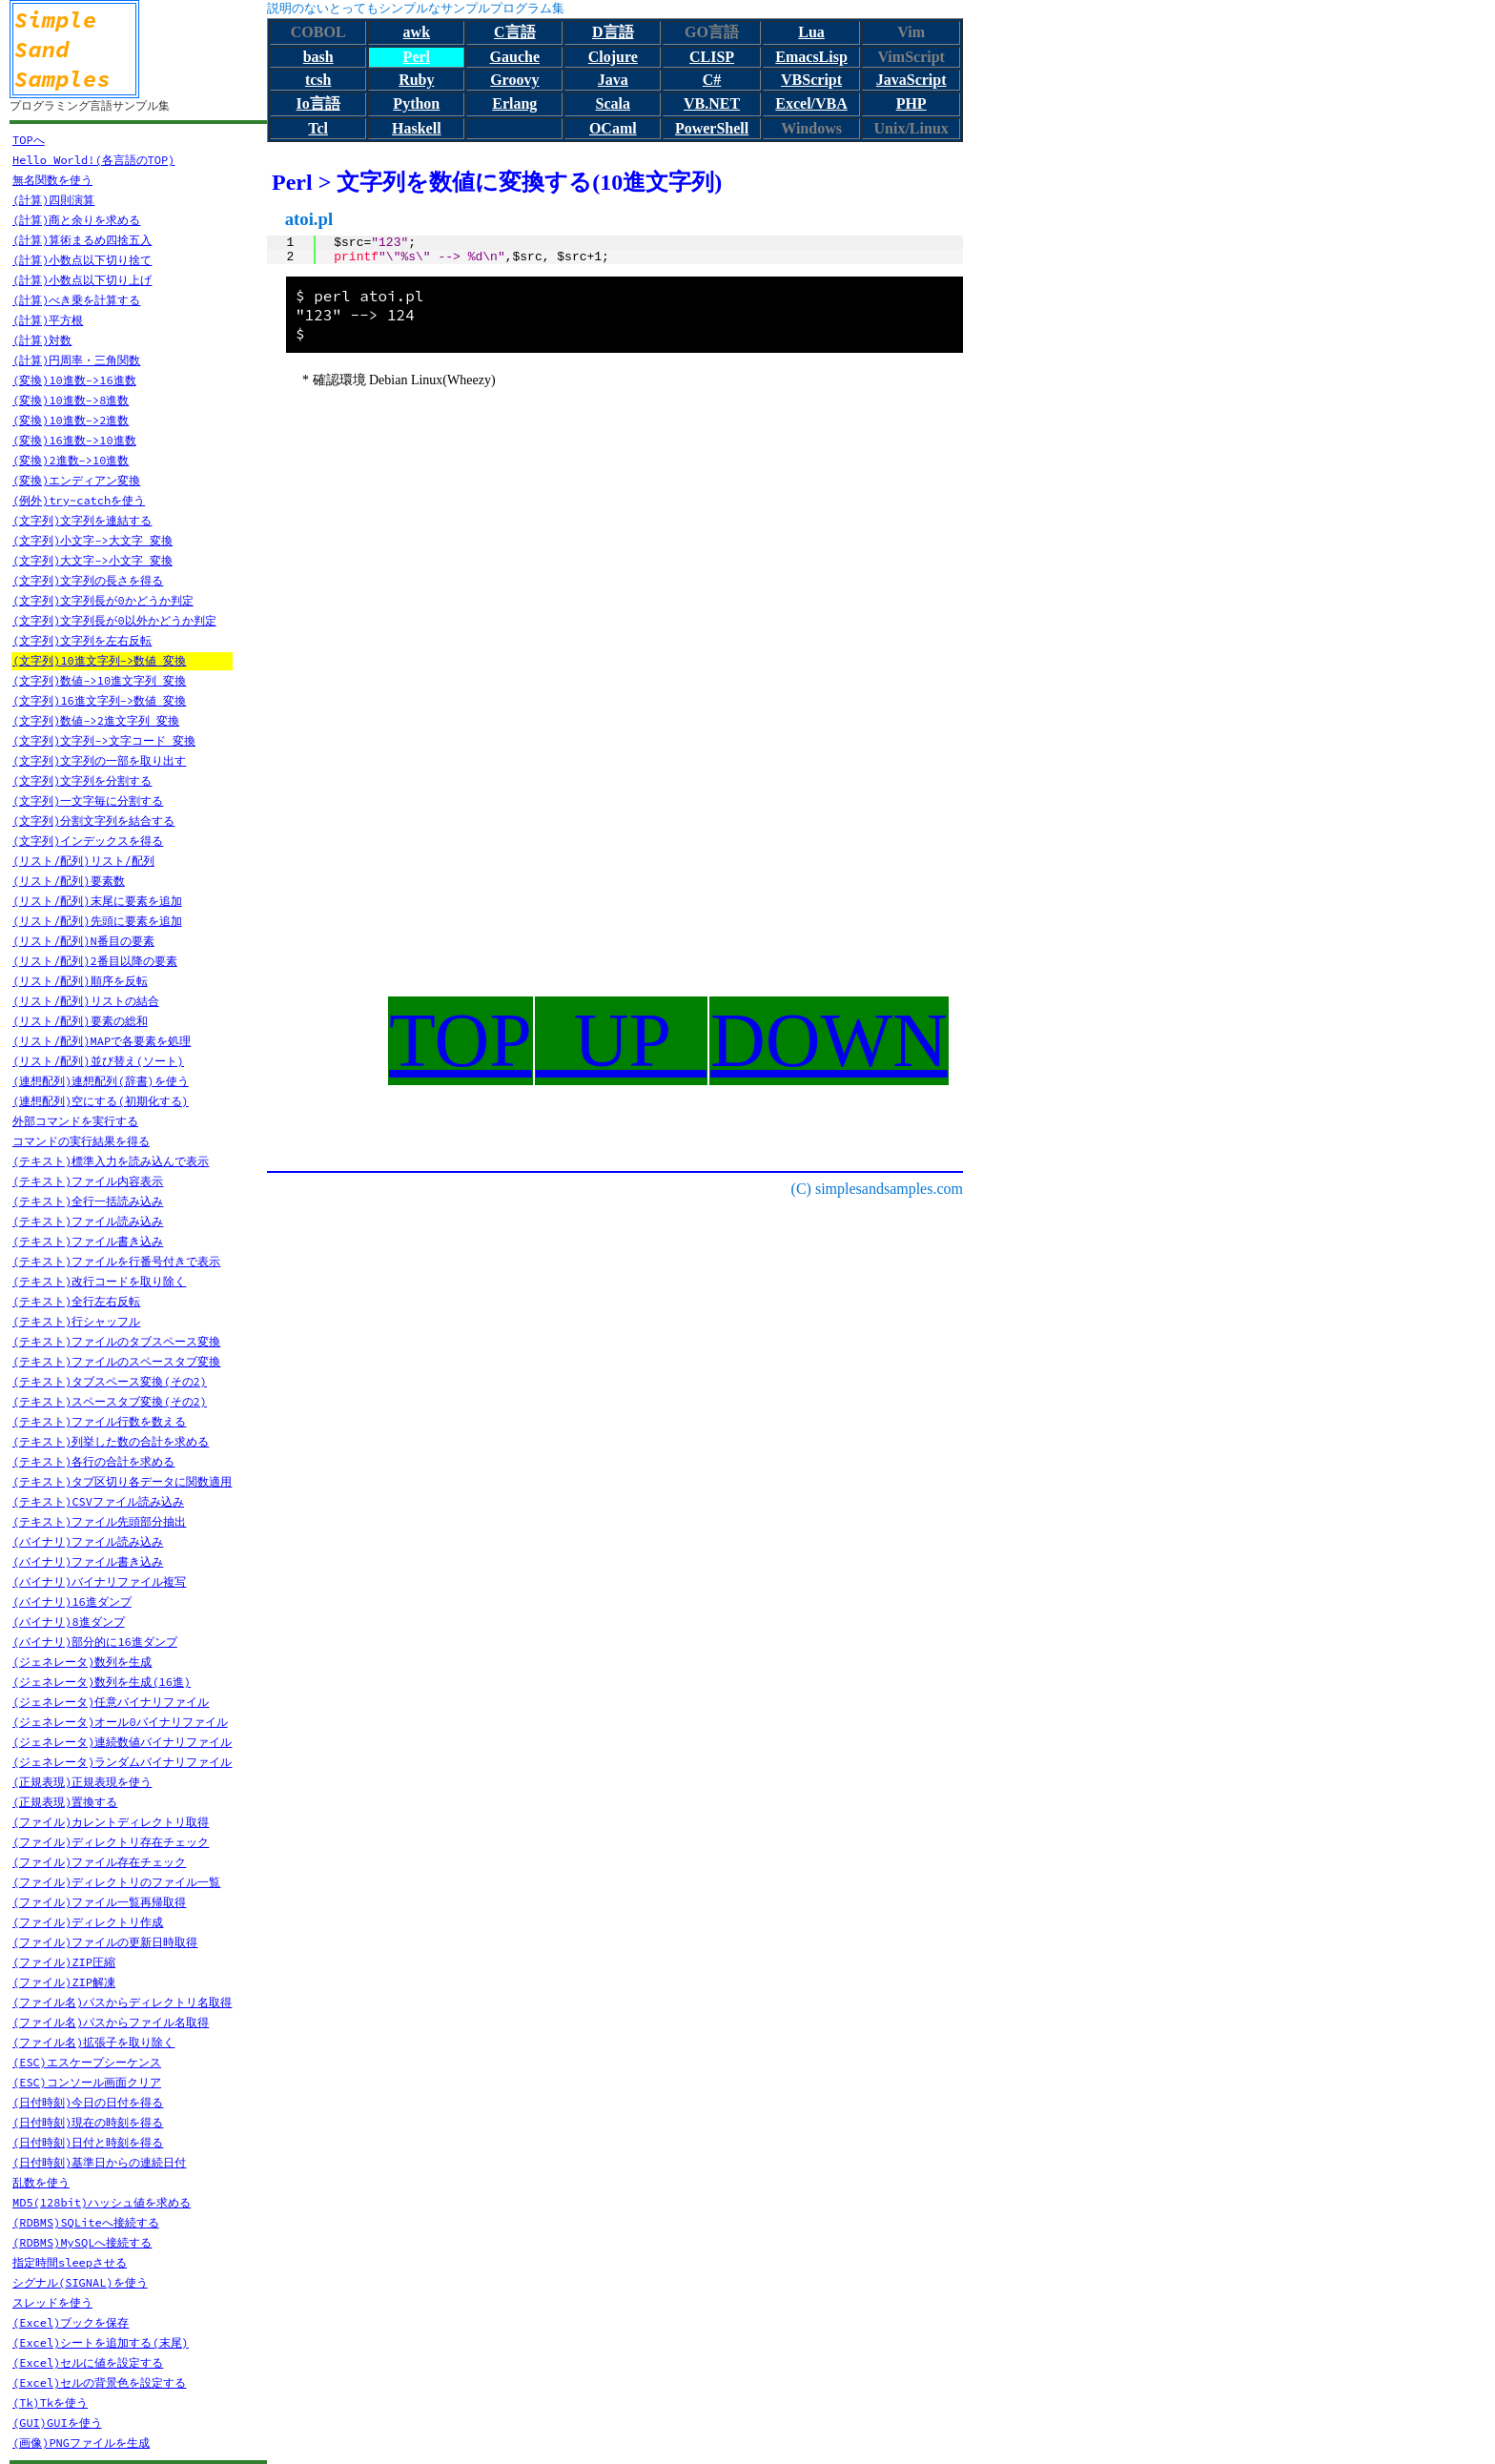  I want to click on (テキスト)改行コードを取り除く, so click(99, 1281).